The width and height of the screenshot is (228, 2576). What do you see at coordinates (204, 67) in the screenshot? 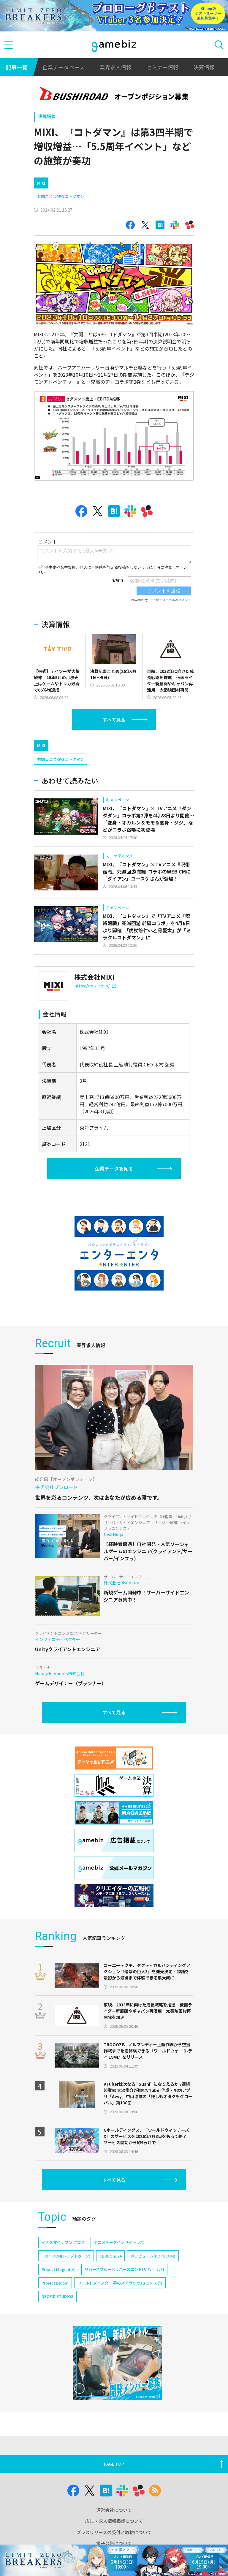
I see `決算情報` at bounding box center [204, 67].